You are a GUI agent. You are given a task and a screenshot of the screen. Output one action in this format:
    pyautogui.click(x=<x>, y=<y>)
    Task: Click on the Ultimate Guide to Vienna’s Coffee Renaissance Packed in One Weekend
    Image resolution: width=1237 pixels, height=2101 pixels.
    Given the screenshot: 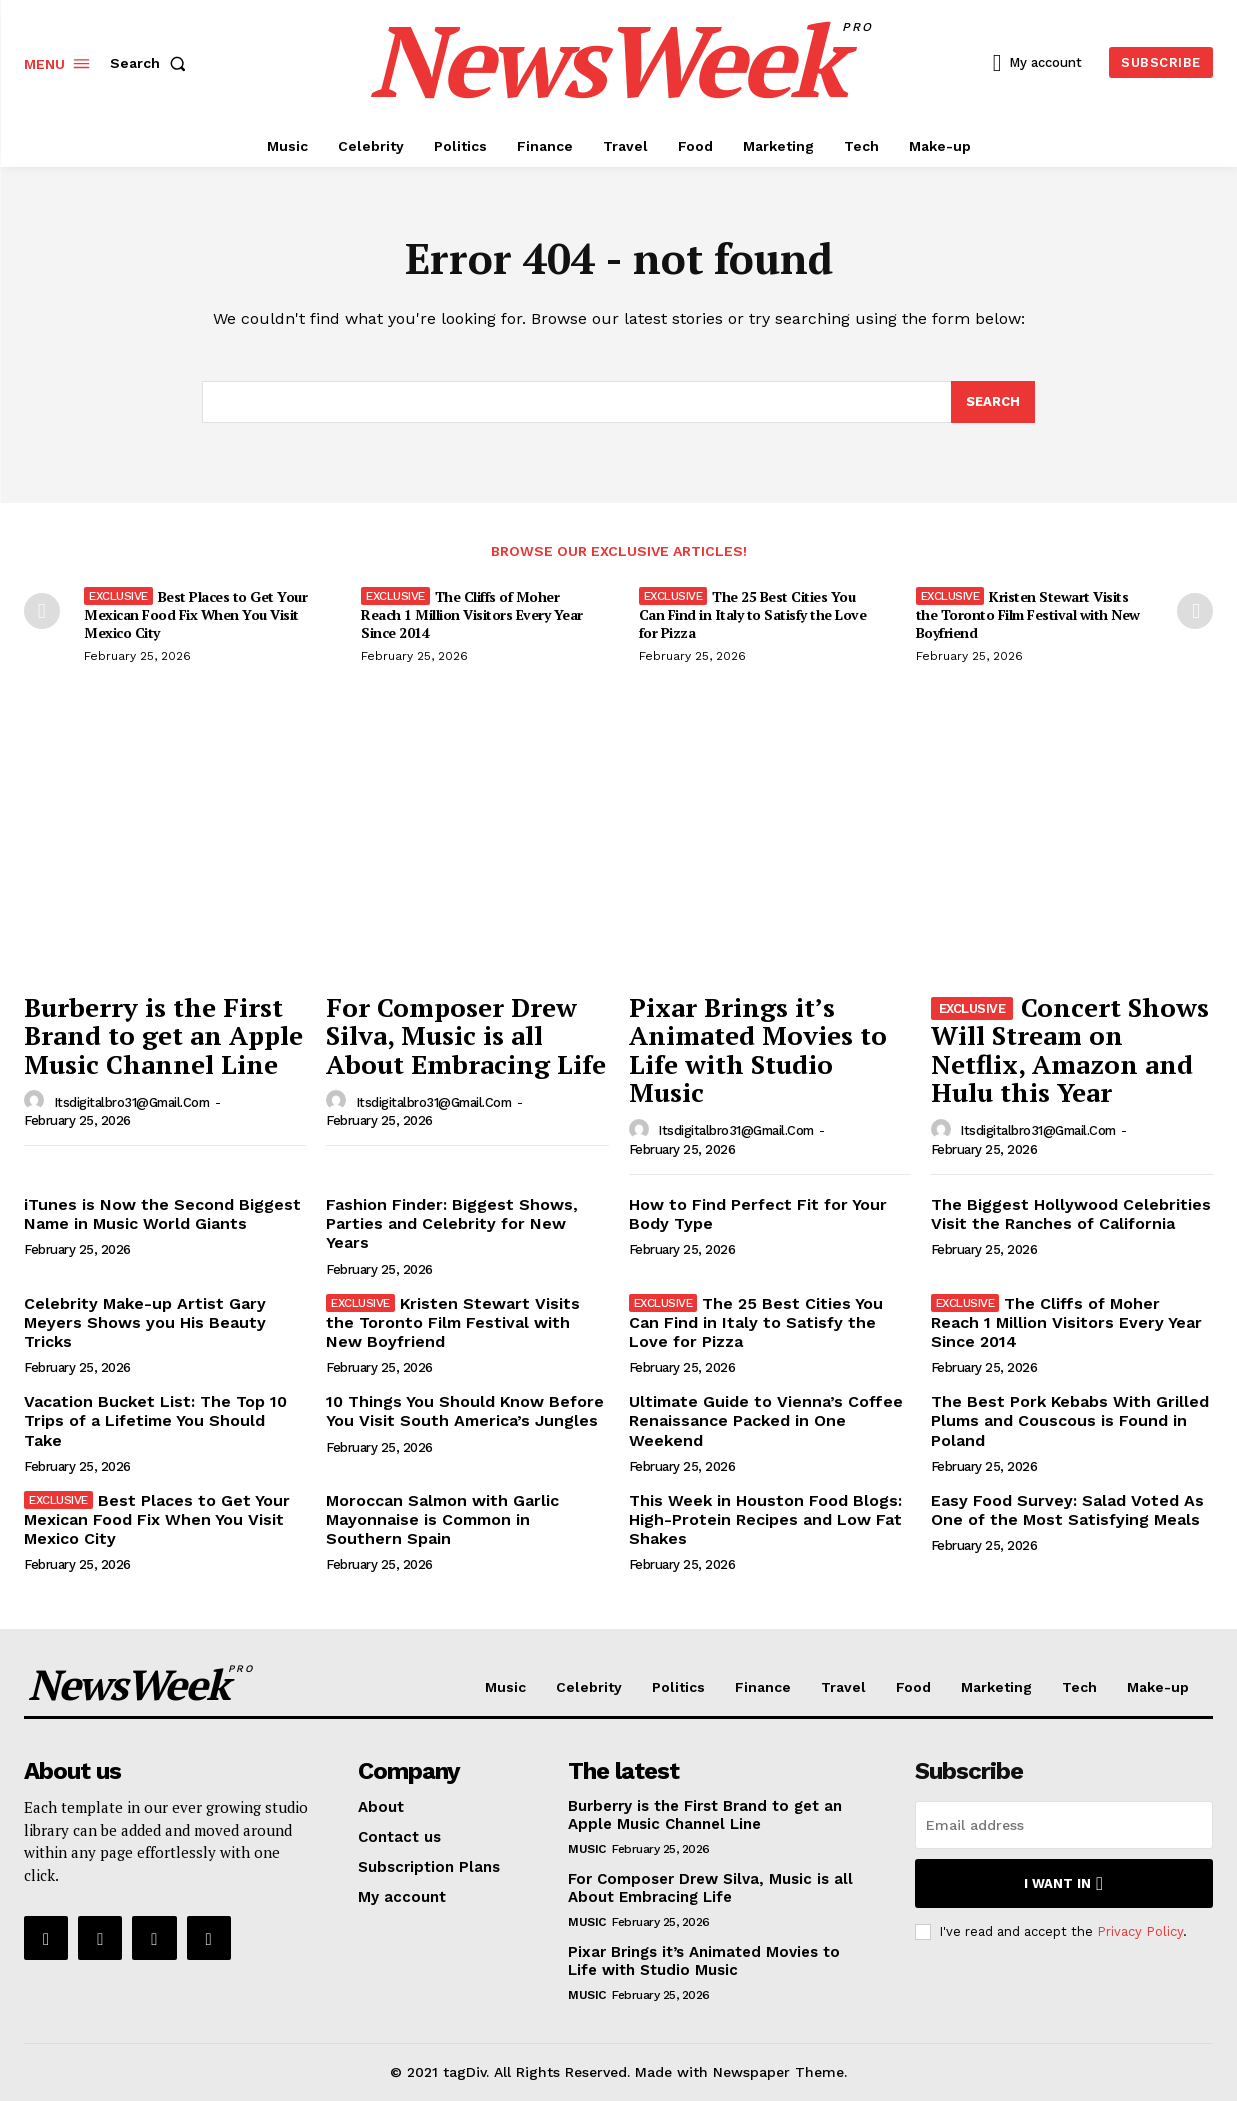 What is the action you would take?
    pyautogui.click(x=766, y=1420)
    